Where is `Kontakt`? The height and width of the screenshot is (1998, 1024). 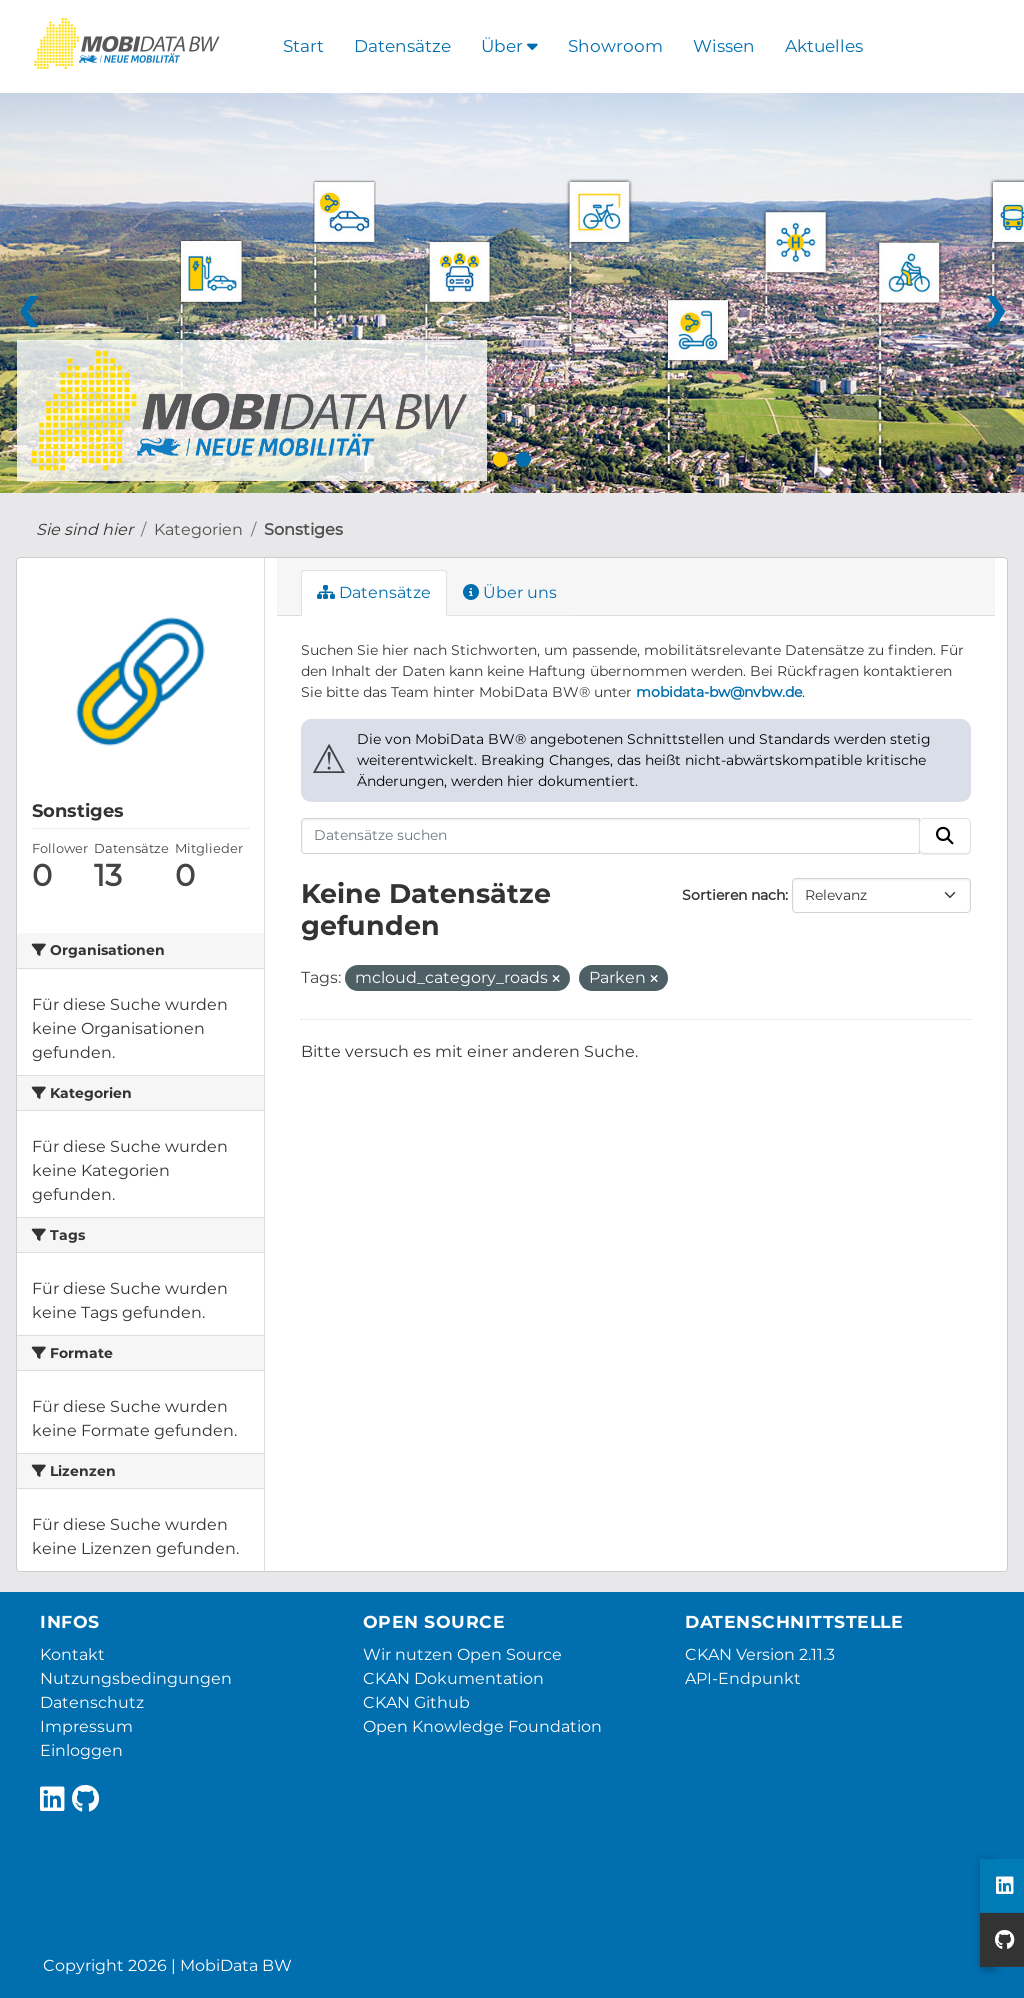
Kontakt is located at coordinates (72, 1654).